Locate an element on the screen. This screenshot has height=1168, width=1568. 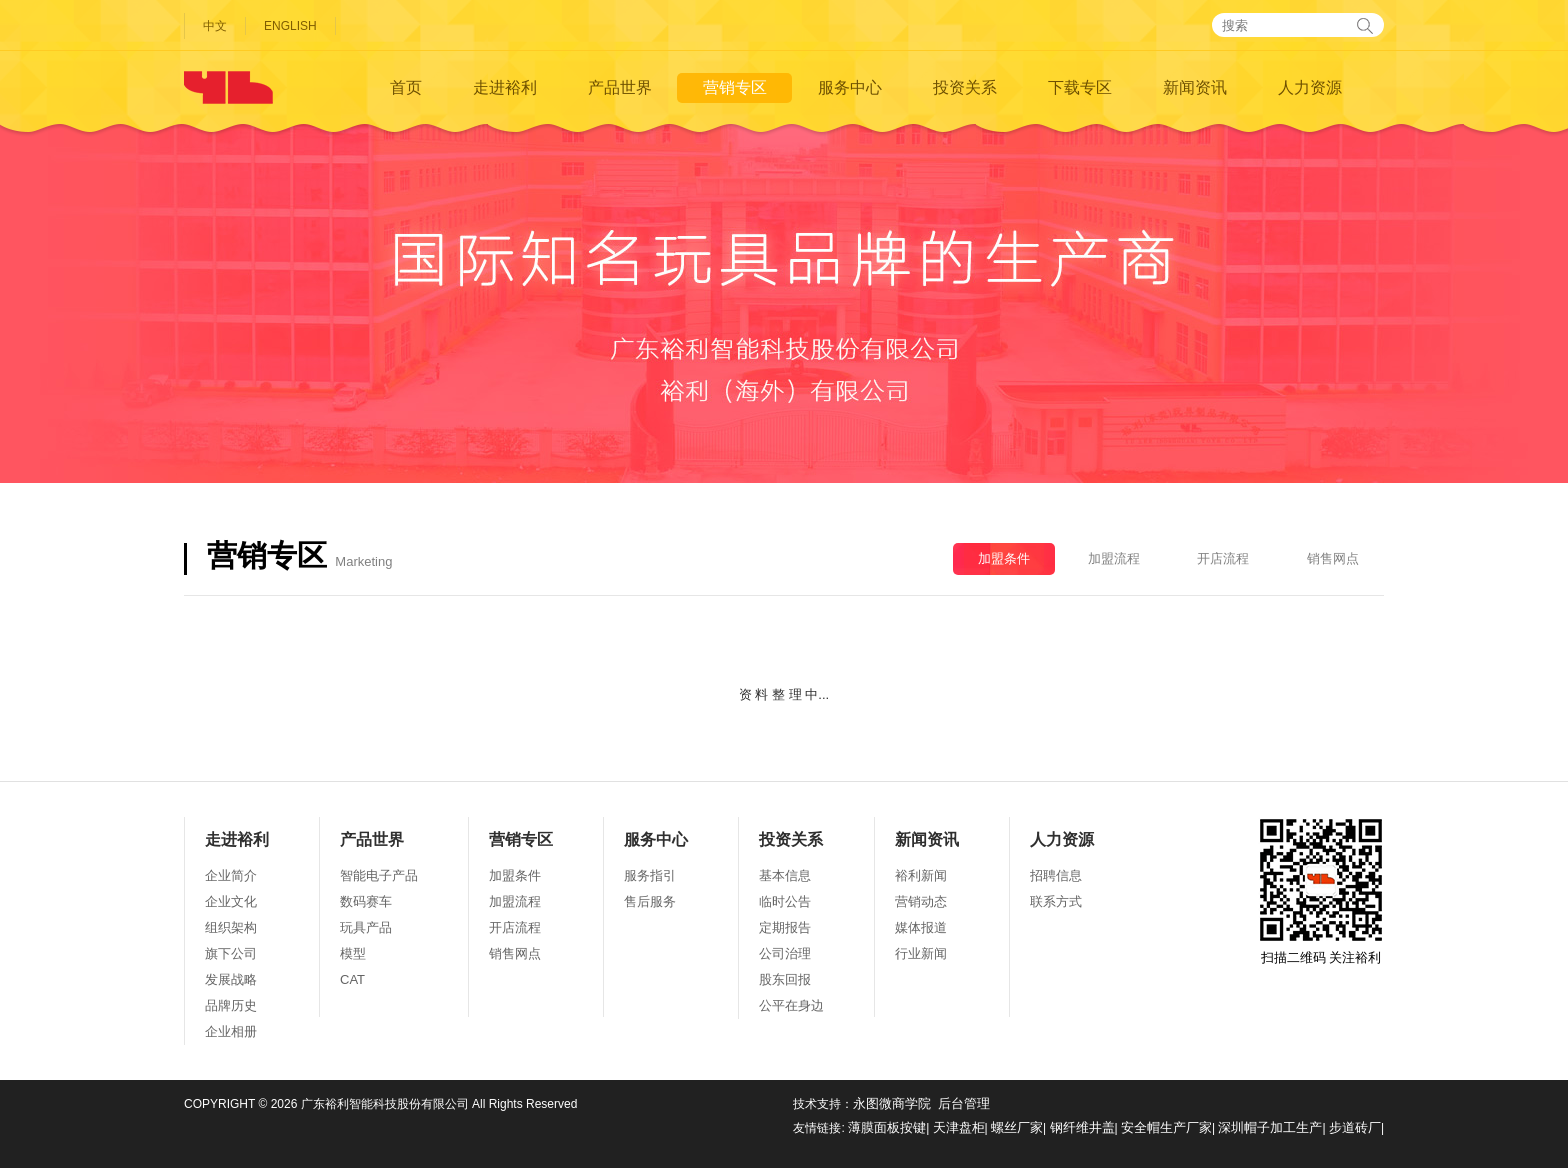
深圳帽子加工生产 is located at coordinates (1270, 1127).